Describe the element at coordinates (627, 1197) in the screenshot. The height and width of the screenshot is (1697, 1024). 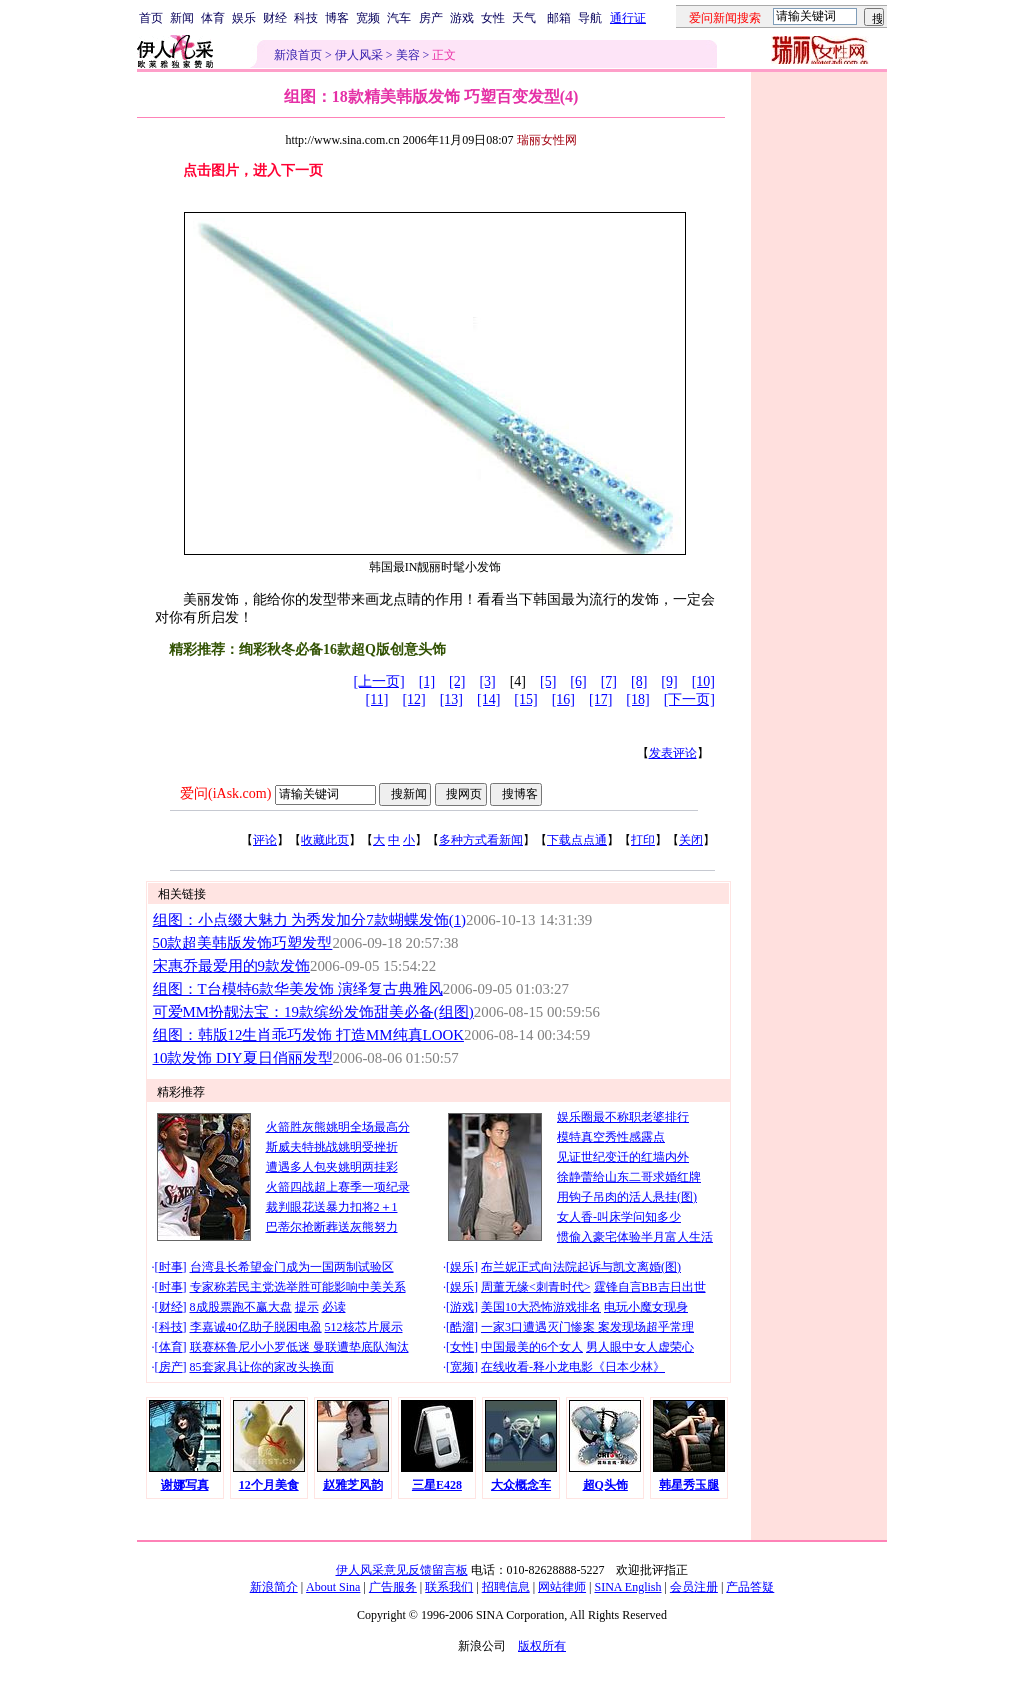
I see `用钩子吊肉的活人悬挂(图)` at that location.